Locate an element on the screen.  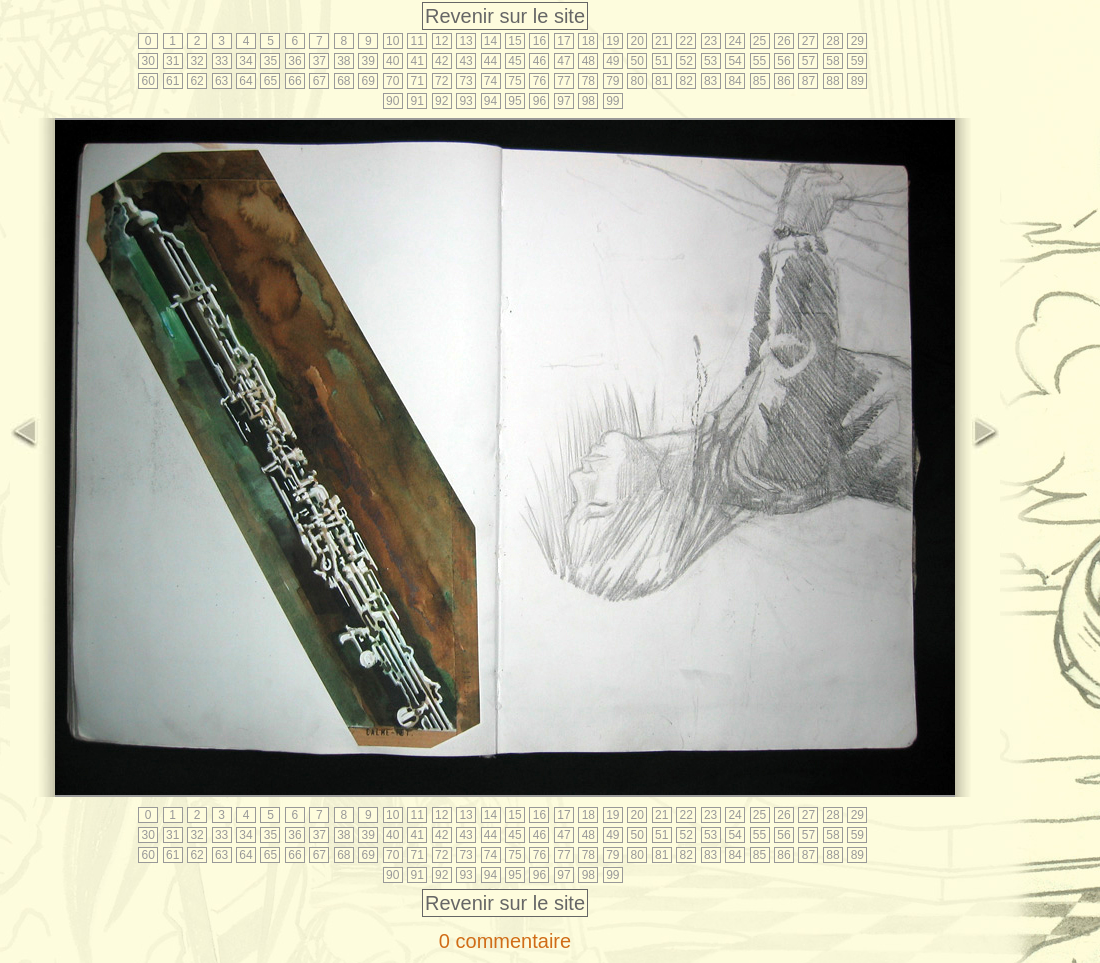
84 is located at coordinates (734, 81).